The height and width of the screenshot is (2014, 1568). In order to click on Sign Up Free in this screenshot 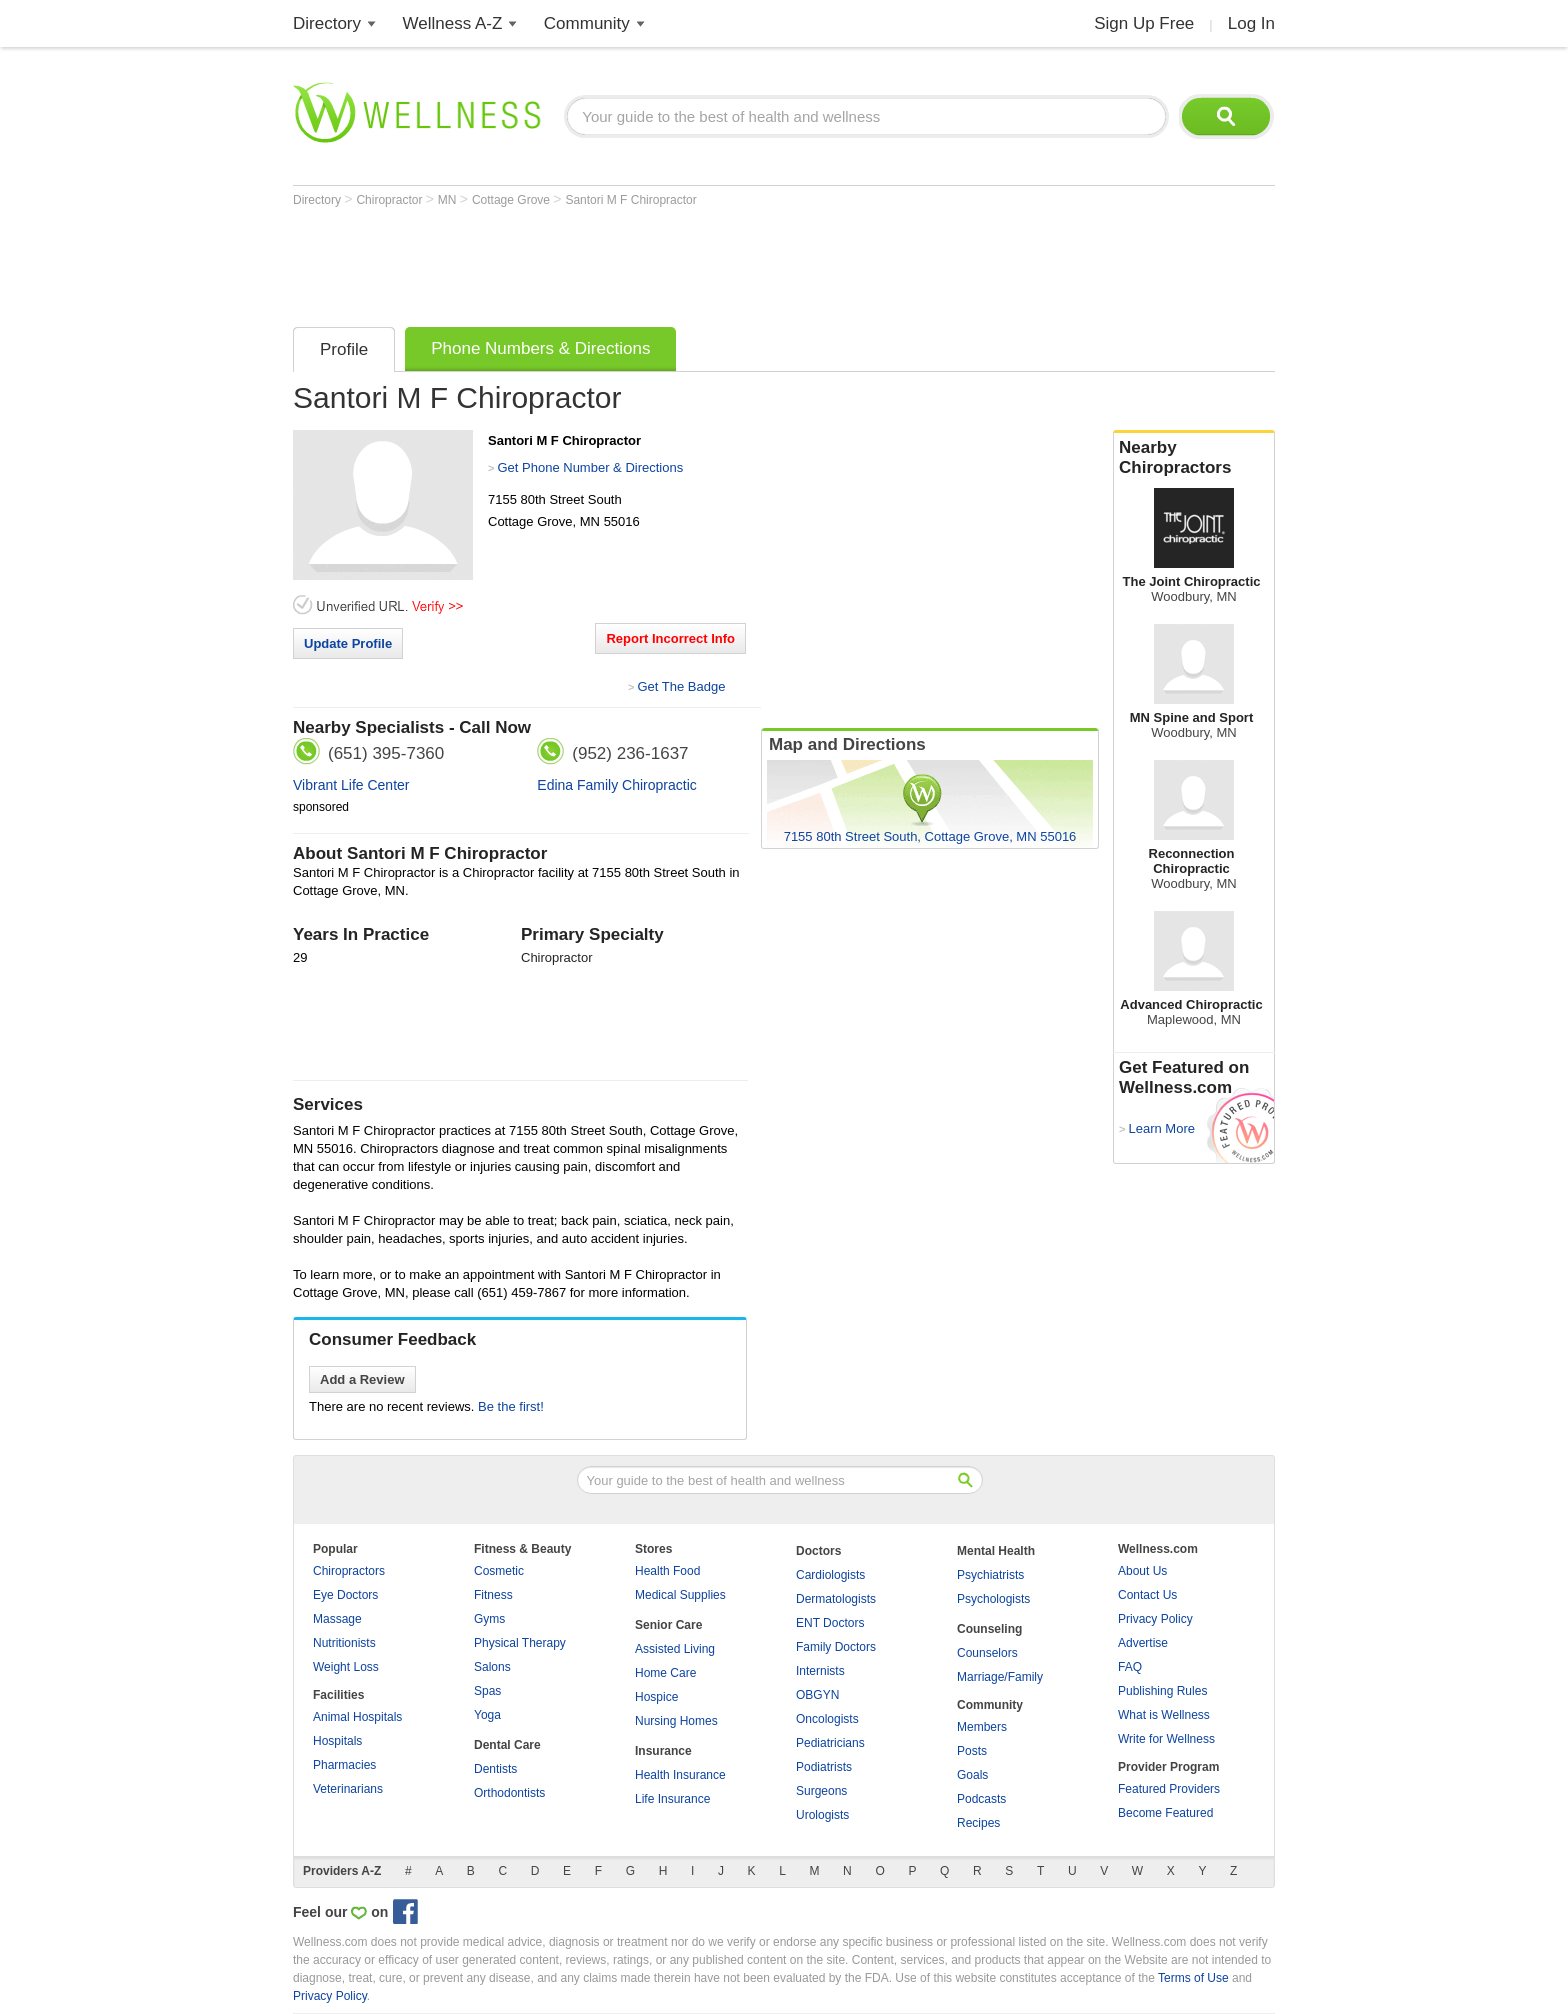, I will do `click(1144, 23)`.